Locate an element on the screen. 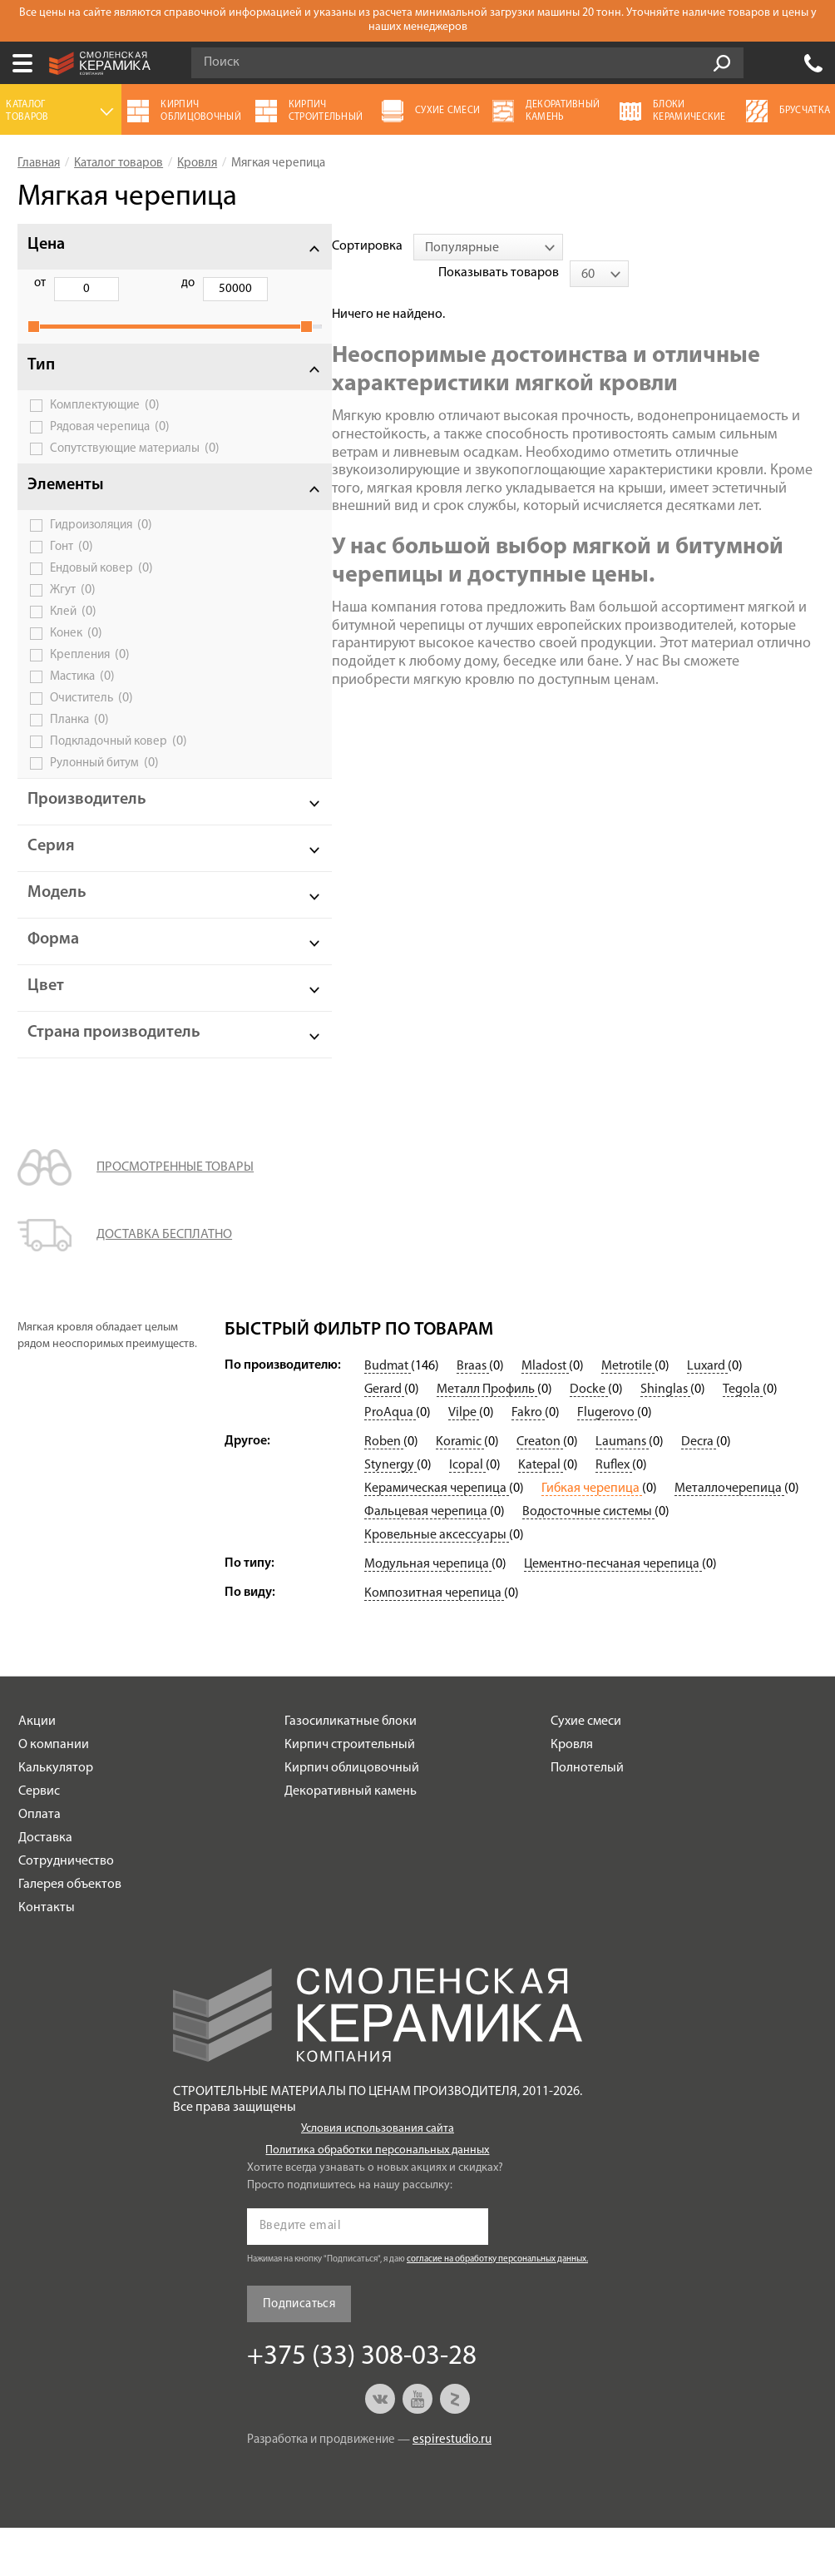 The image size is (835, 2576). Сопутствующие материалы is located at coordinates (93, 472).